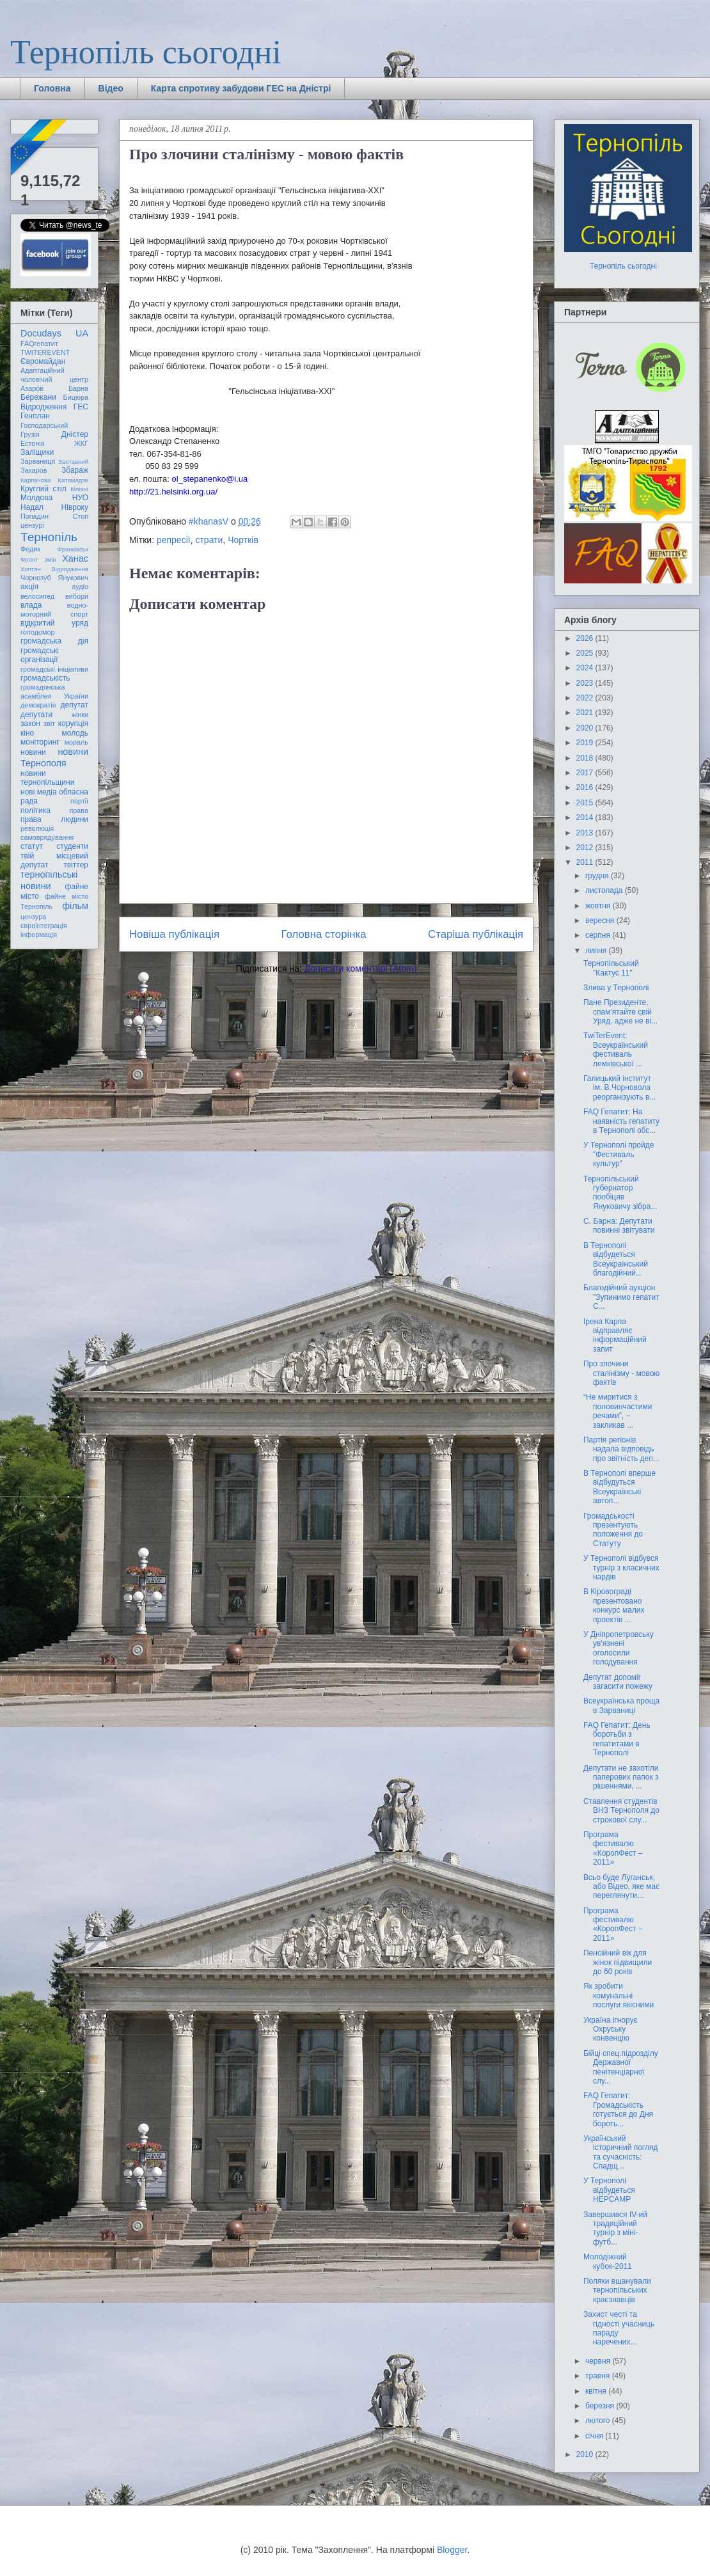 The width and height of the screenshot is (710, 2576). What do you see at coordinates (586, 742) in the screenshot?
I see `2019` at bounding box center [586, 742].